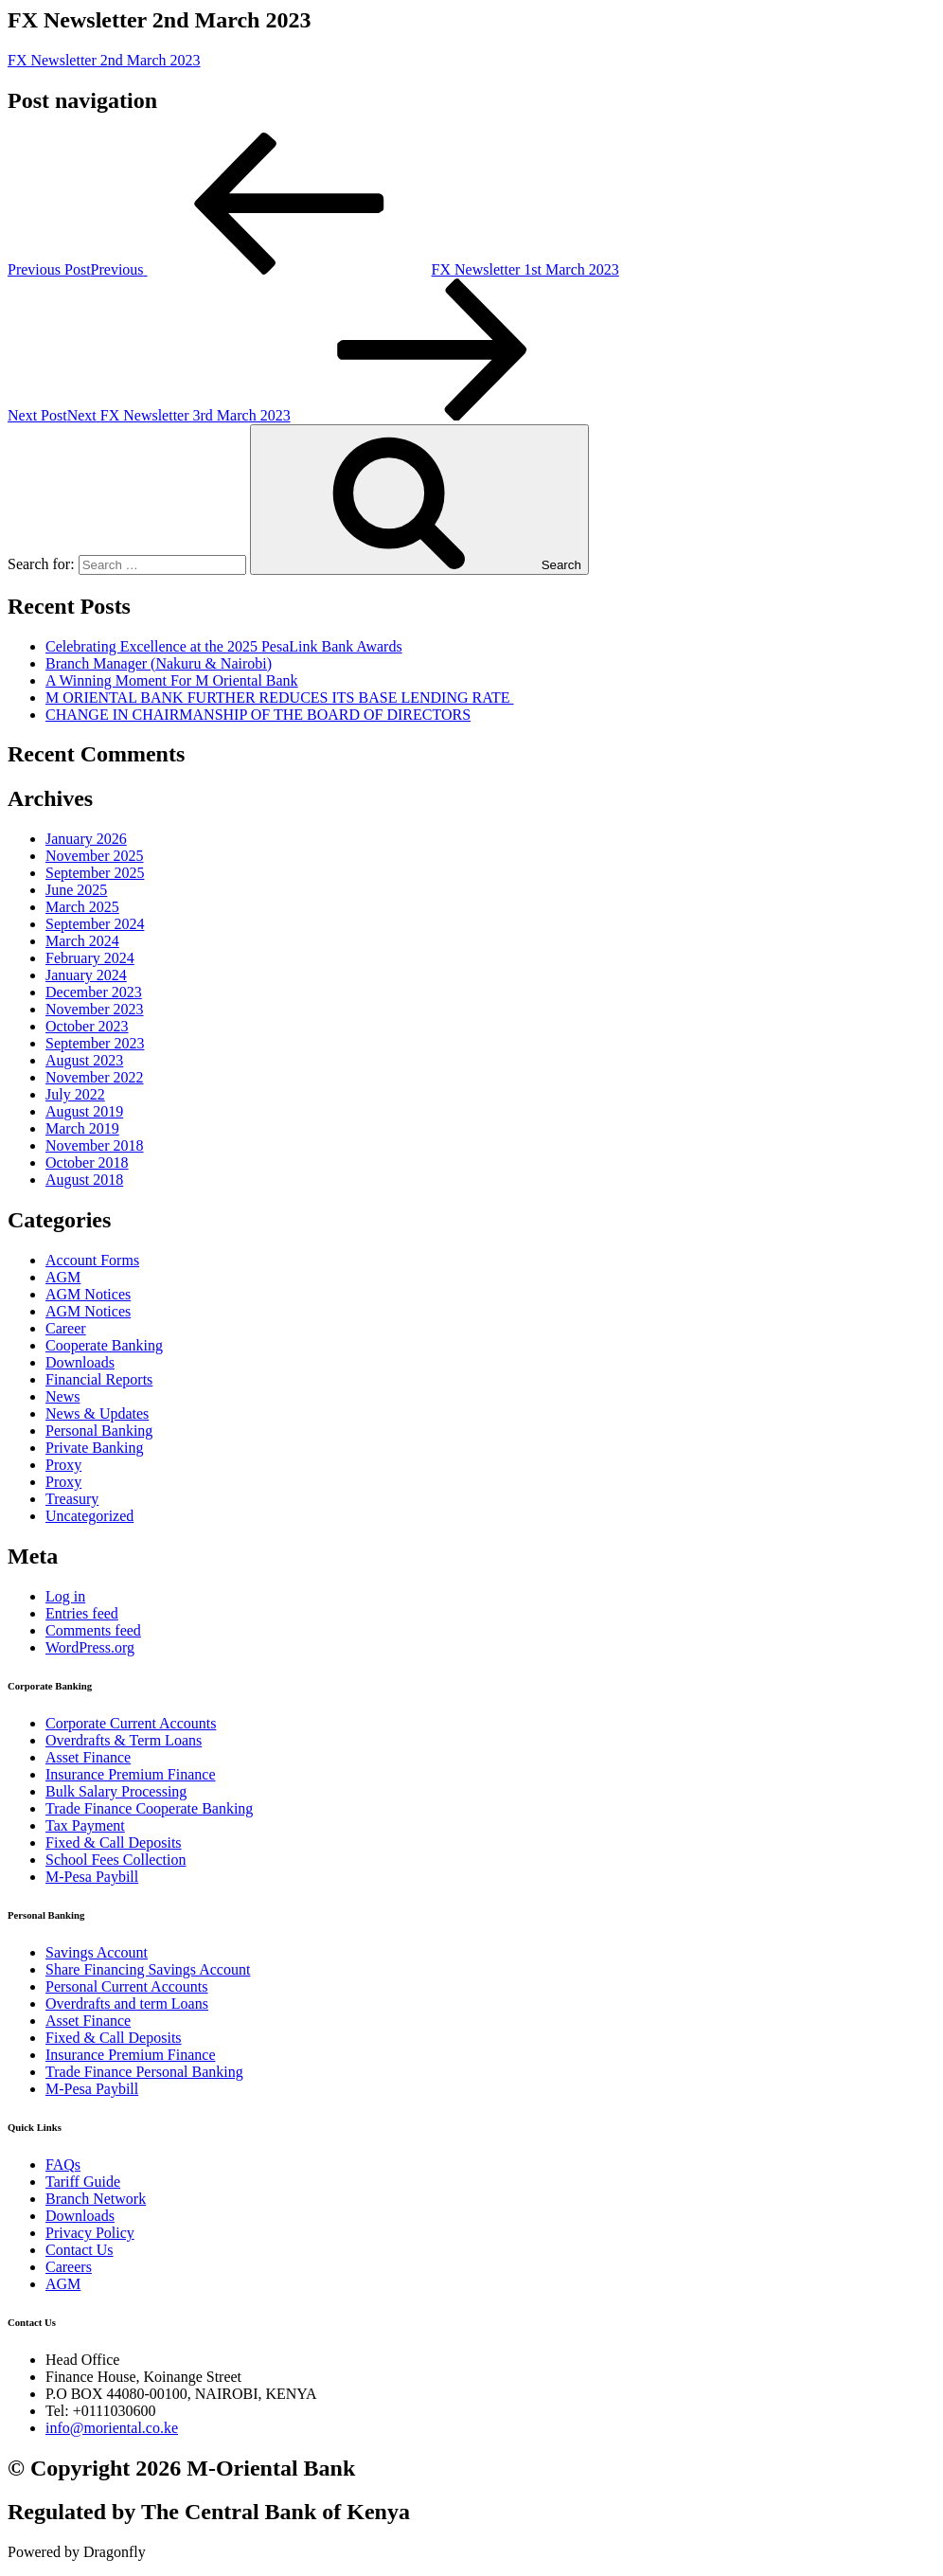 This screenshot has height=2576, width=943. What do you see at coordinates (98, 1379) in the screenshot?
I see `Financial Reports` at bounding box center [98, 1379].